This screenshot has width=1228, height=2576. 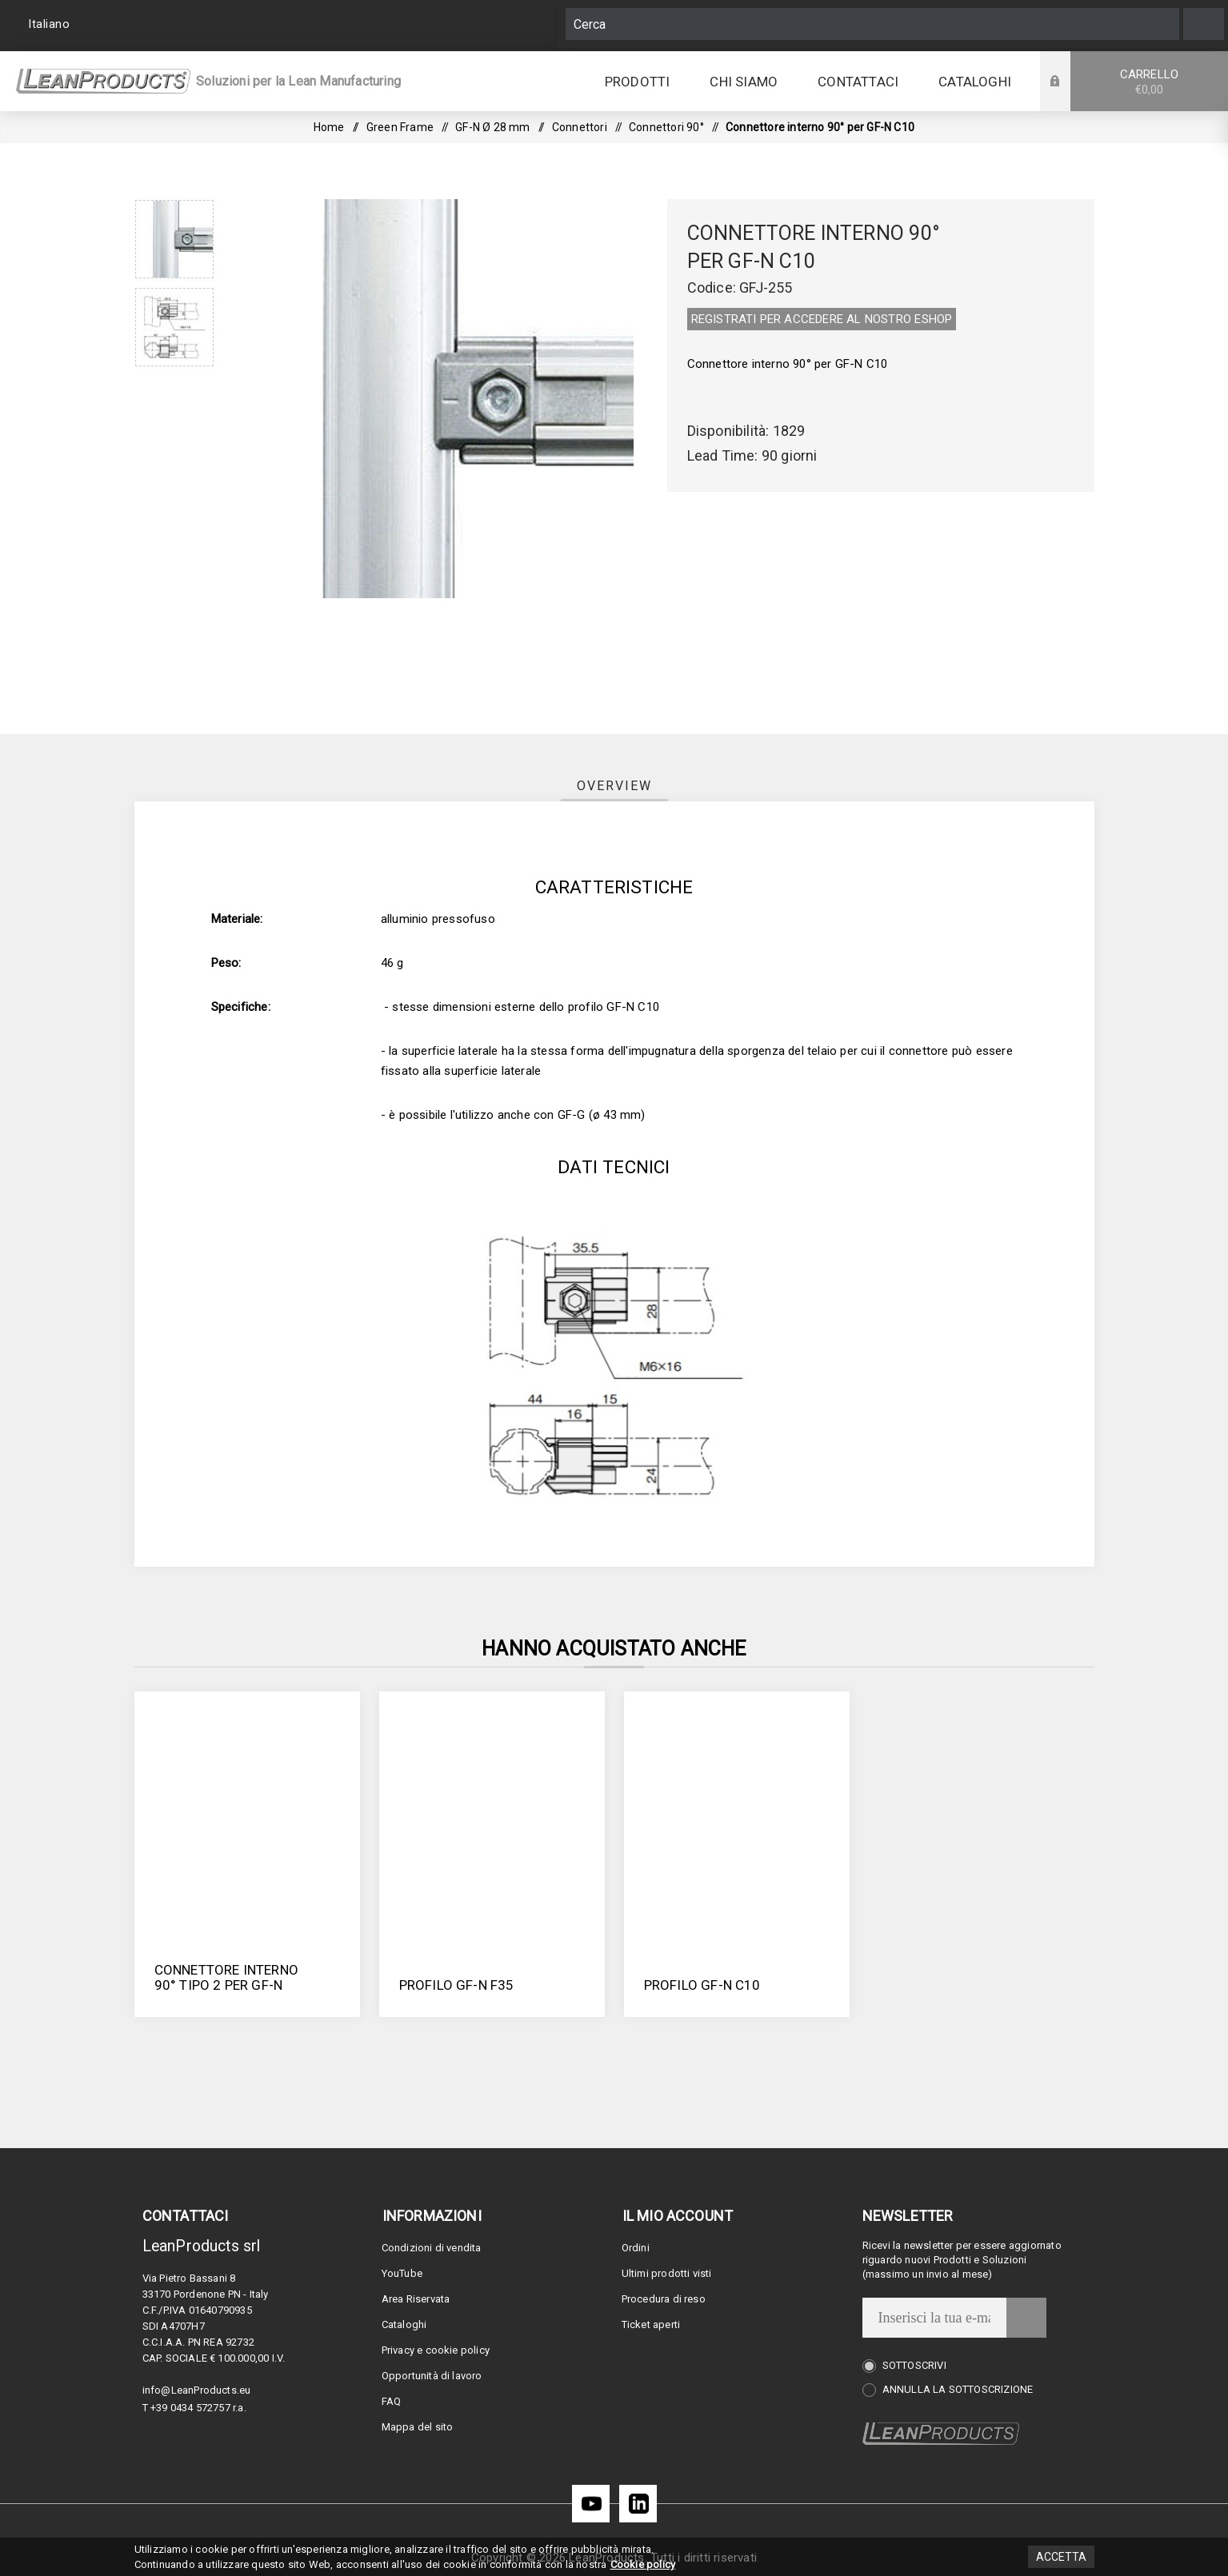 I want to click on [Iscriviti], so click(x=934, y=2318).